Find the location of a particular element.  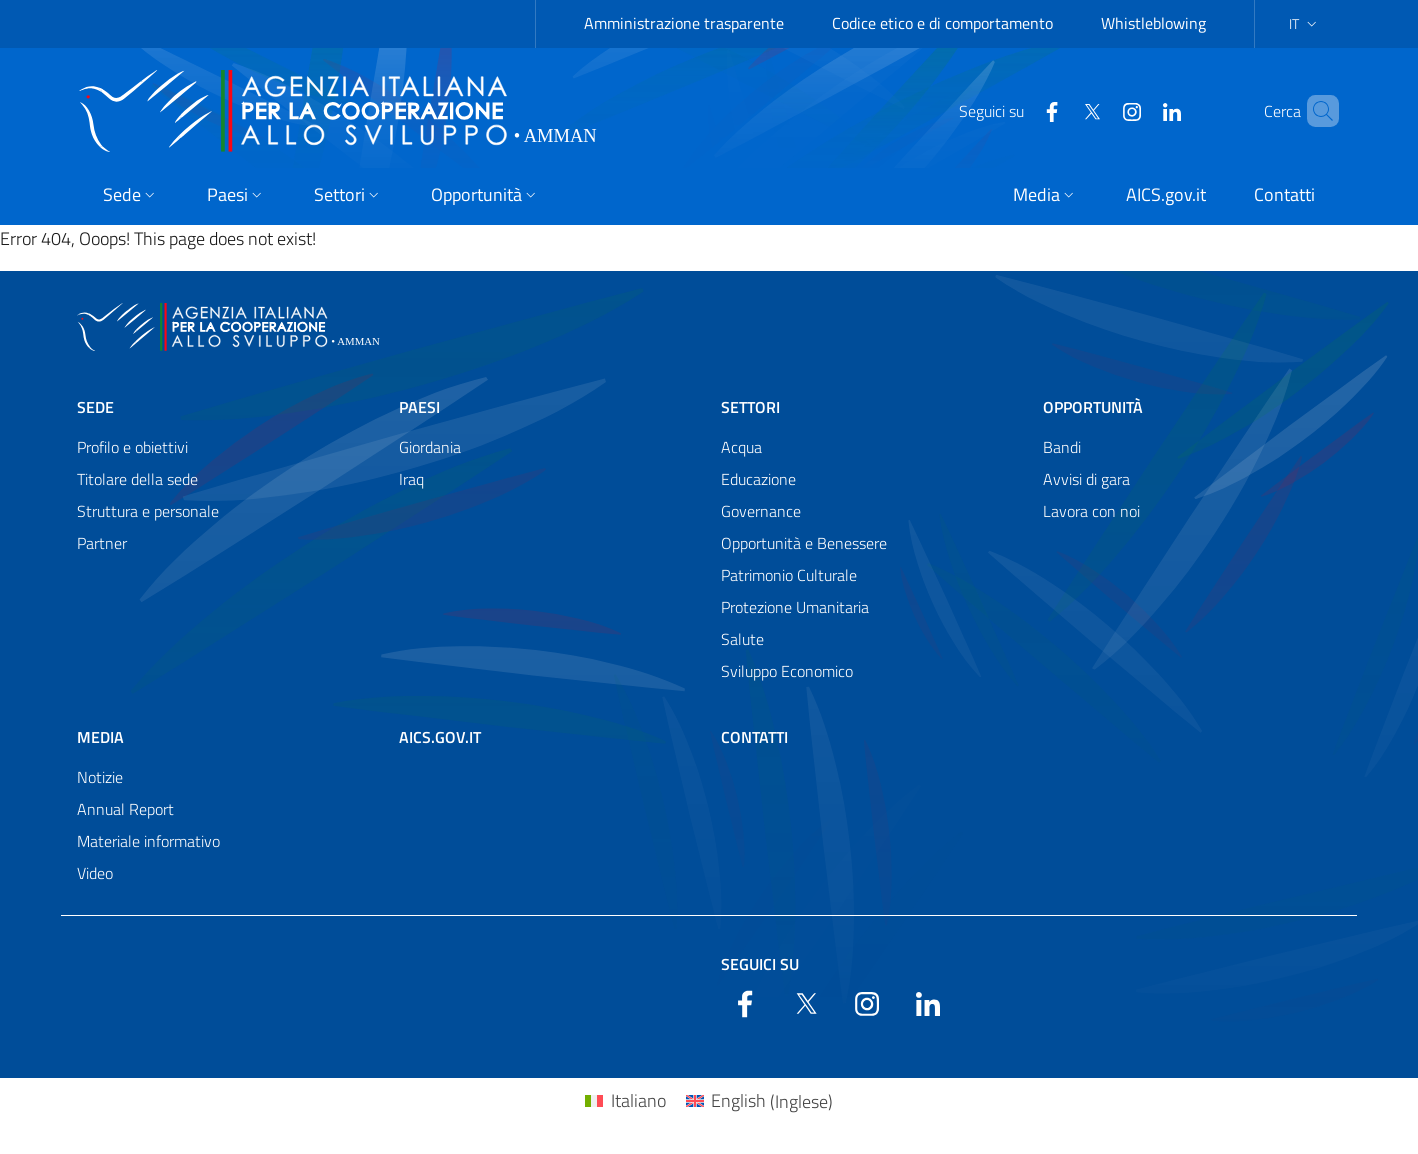

Sviluppo Economico is located at coordinates (787, 671).